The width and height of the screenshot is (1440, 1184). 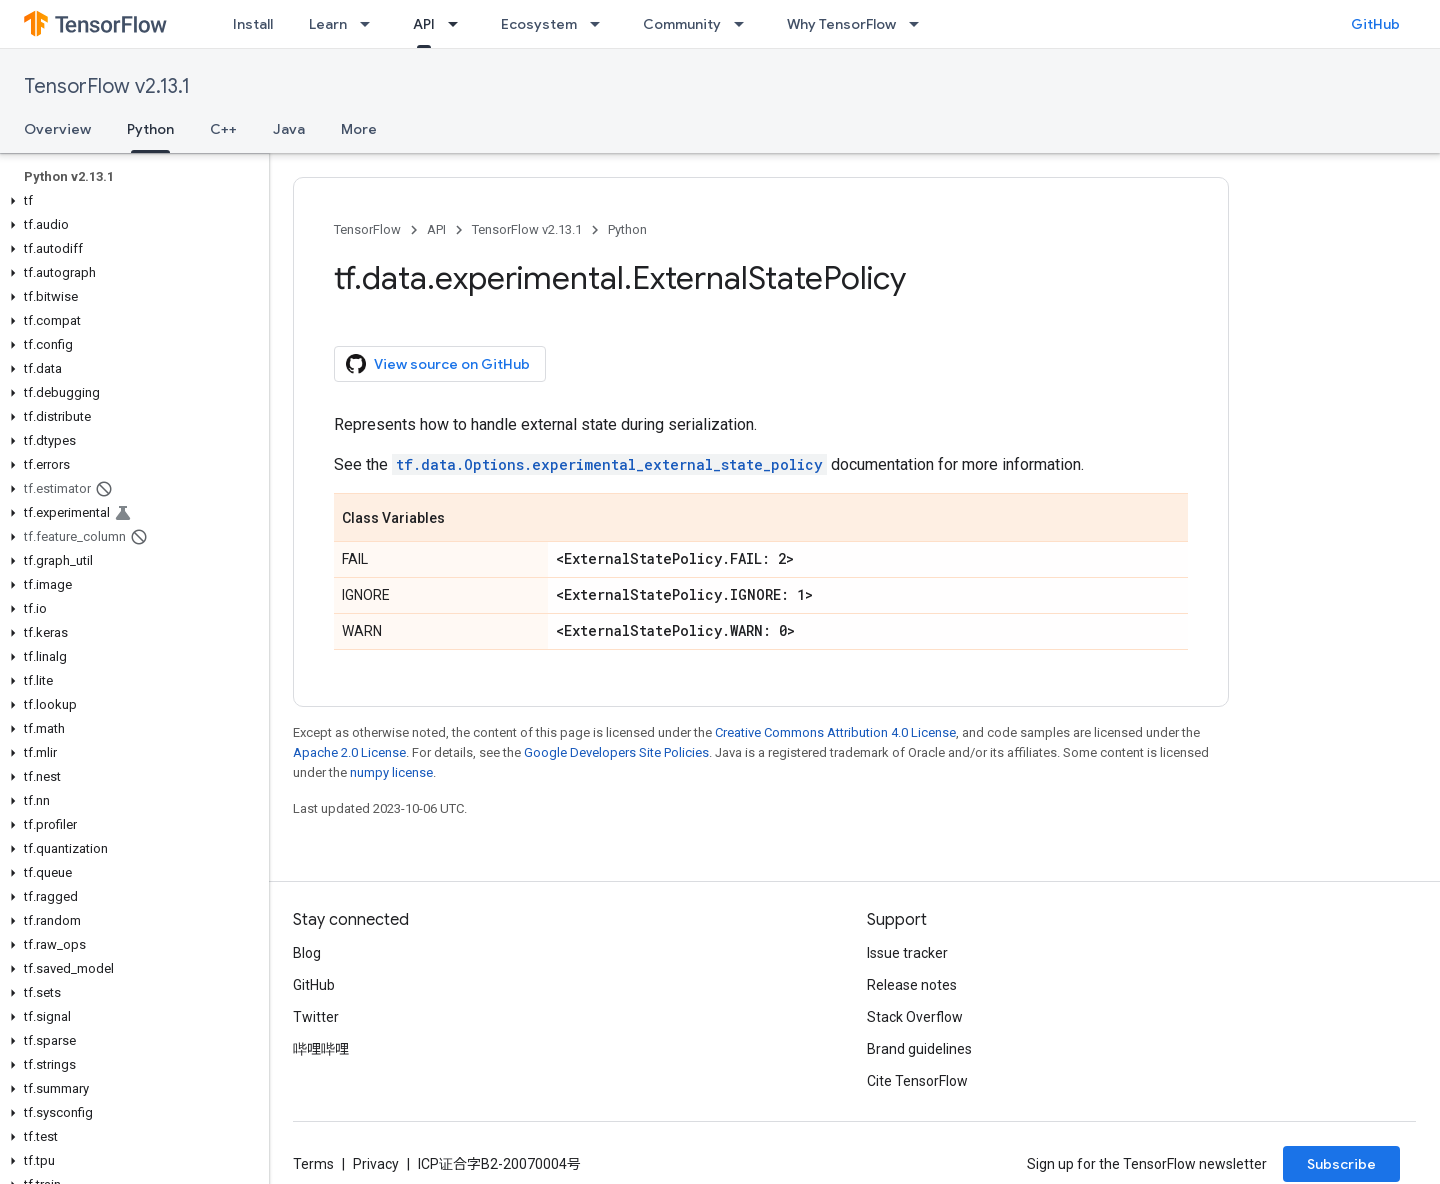 I want to click on View source on GitHub, so click(x=438, y=364).